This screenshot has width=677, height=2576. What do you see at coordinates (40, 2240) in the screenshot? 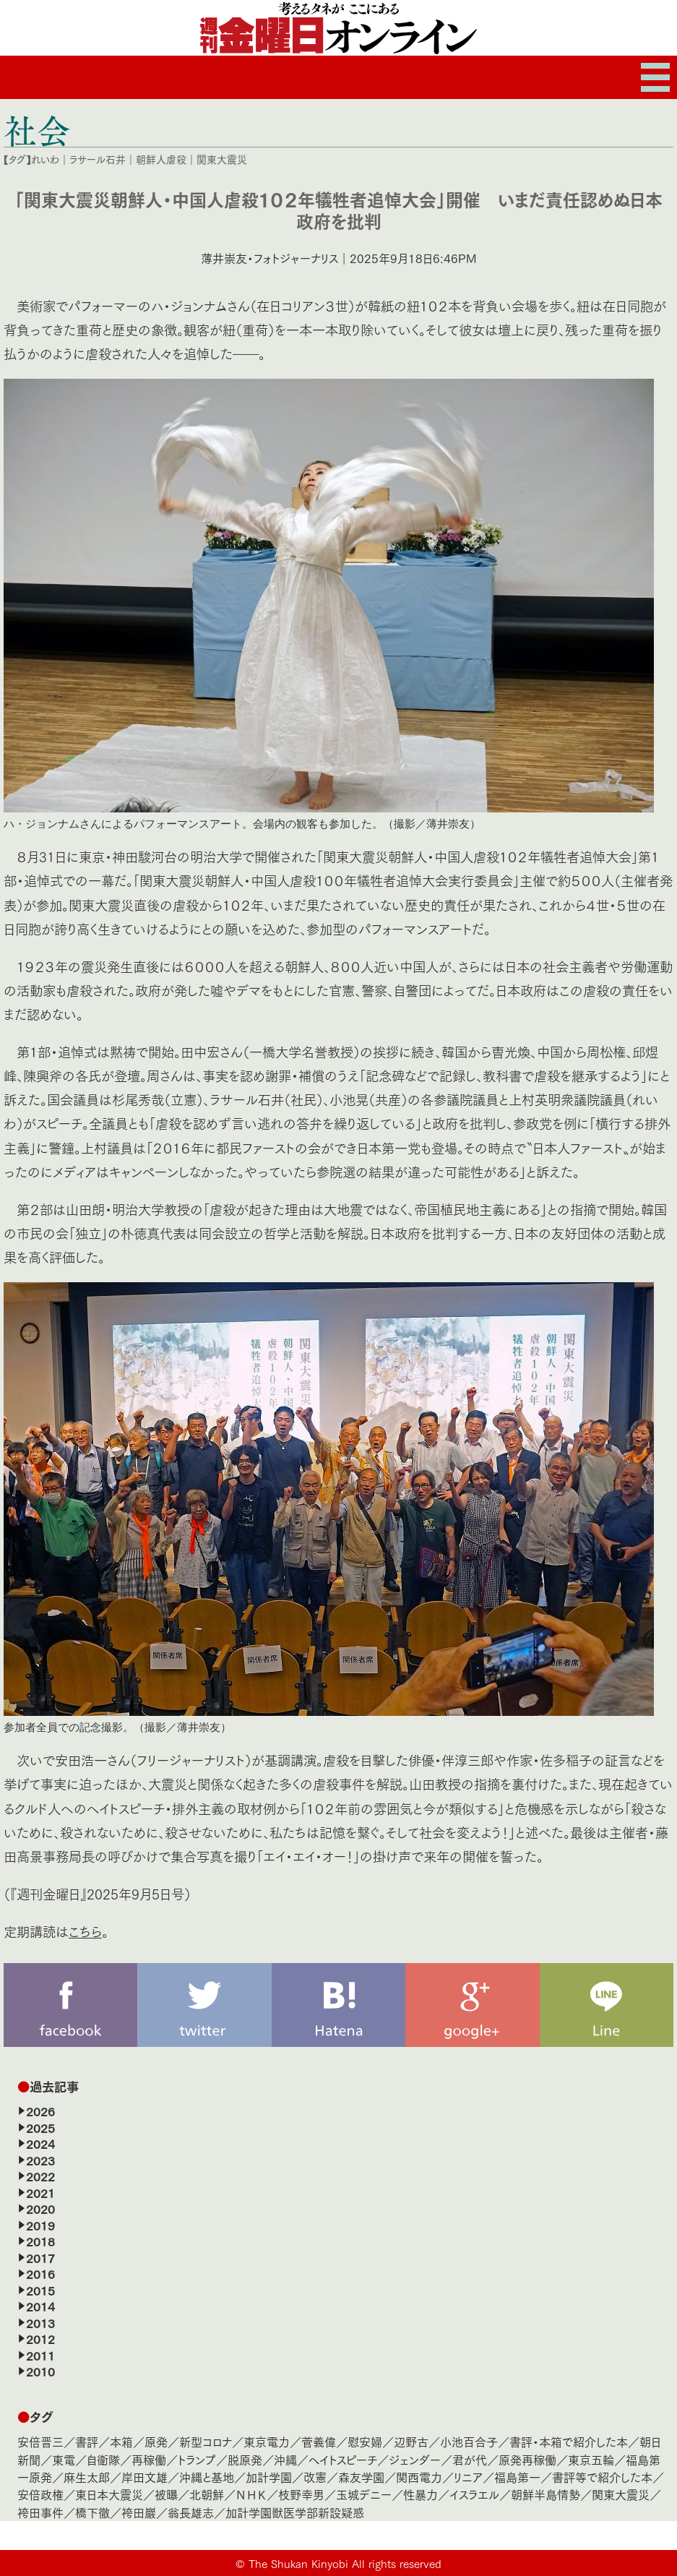
I see `2018` at bounding box center [40, 2240].